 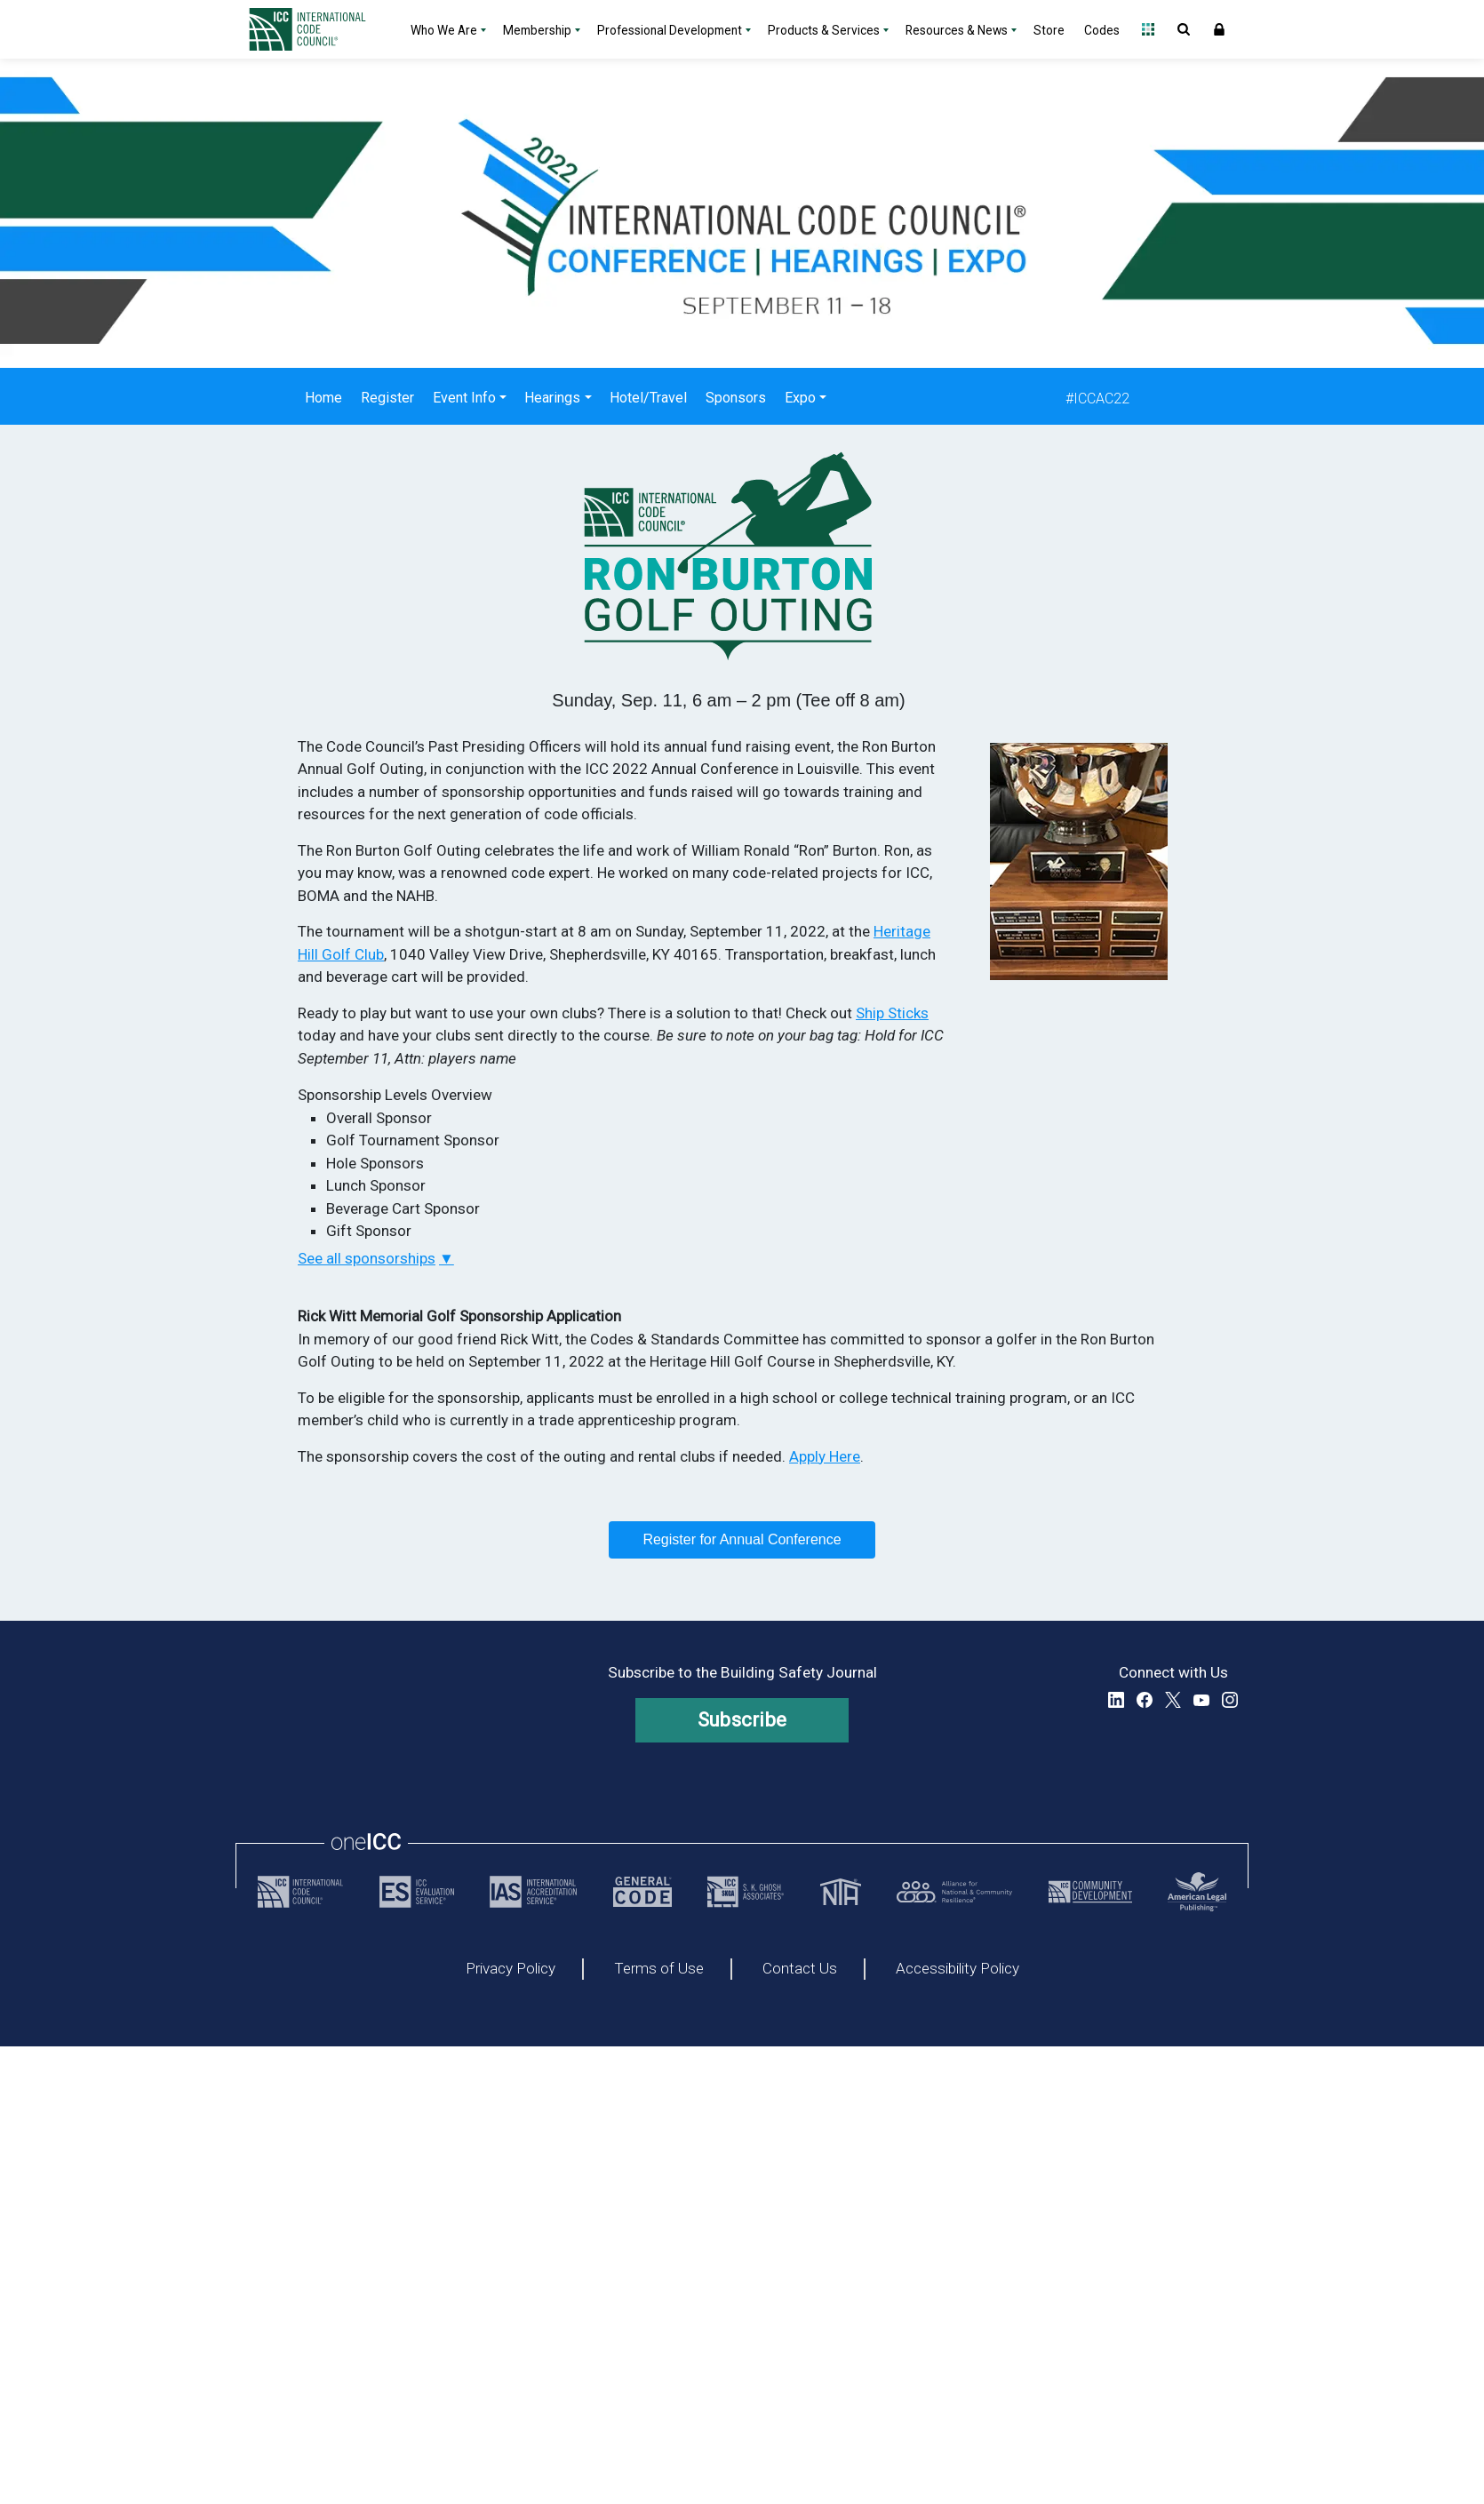 What do you see at coordinates (318, 29) in the screenshot?
I see `[Home]` at bounding box center [318, 29].